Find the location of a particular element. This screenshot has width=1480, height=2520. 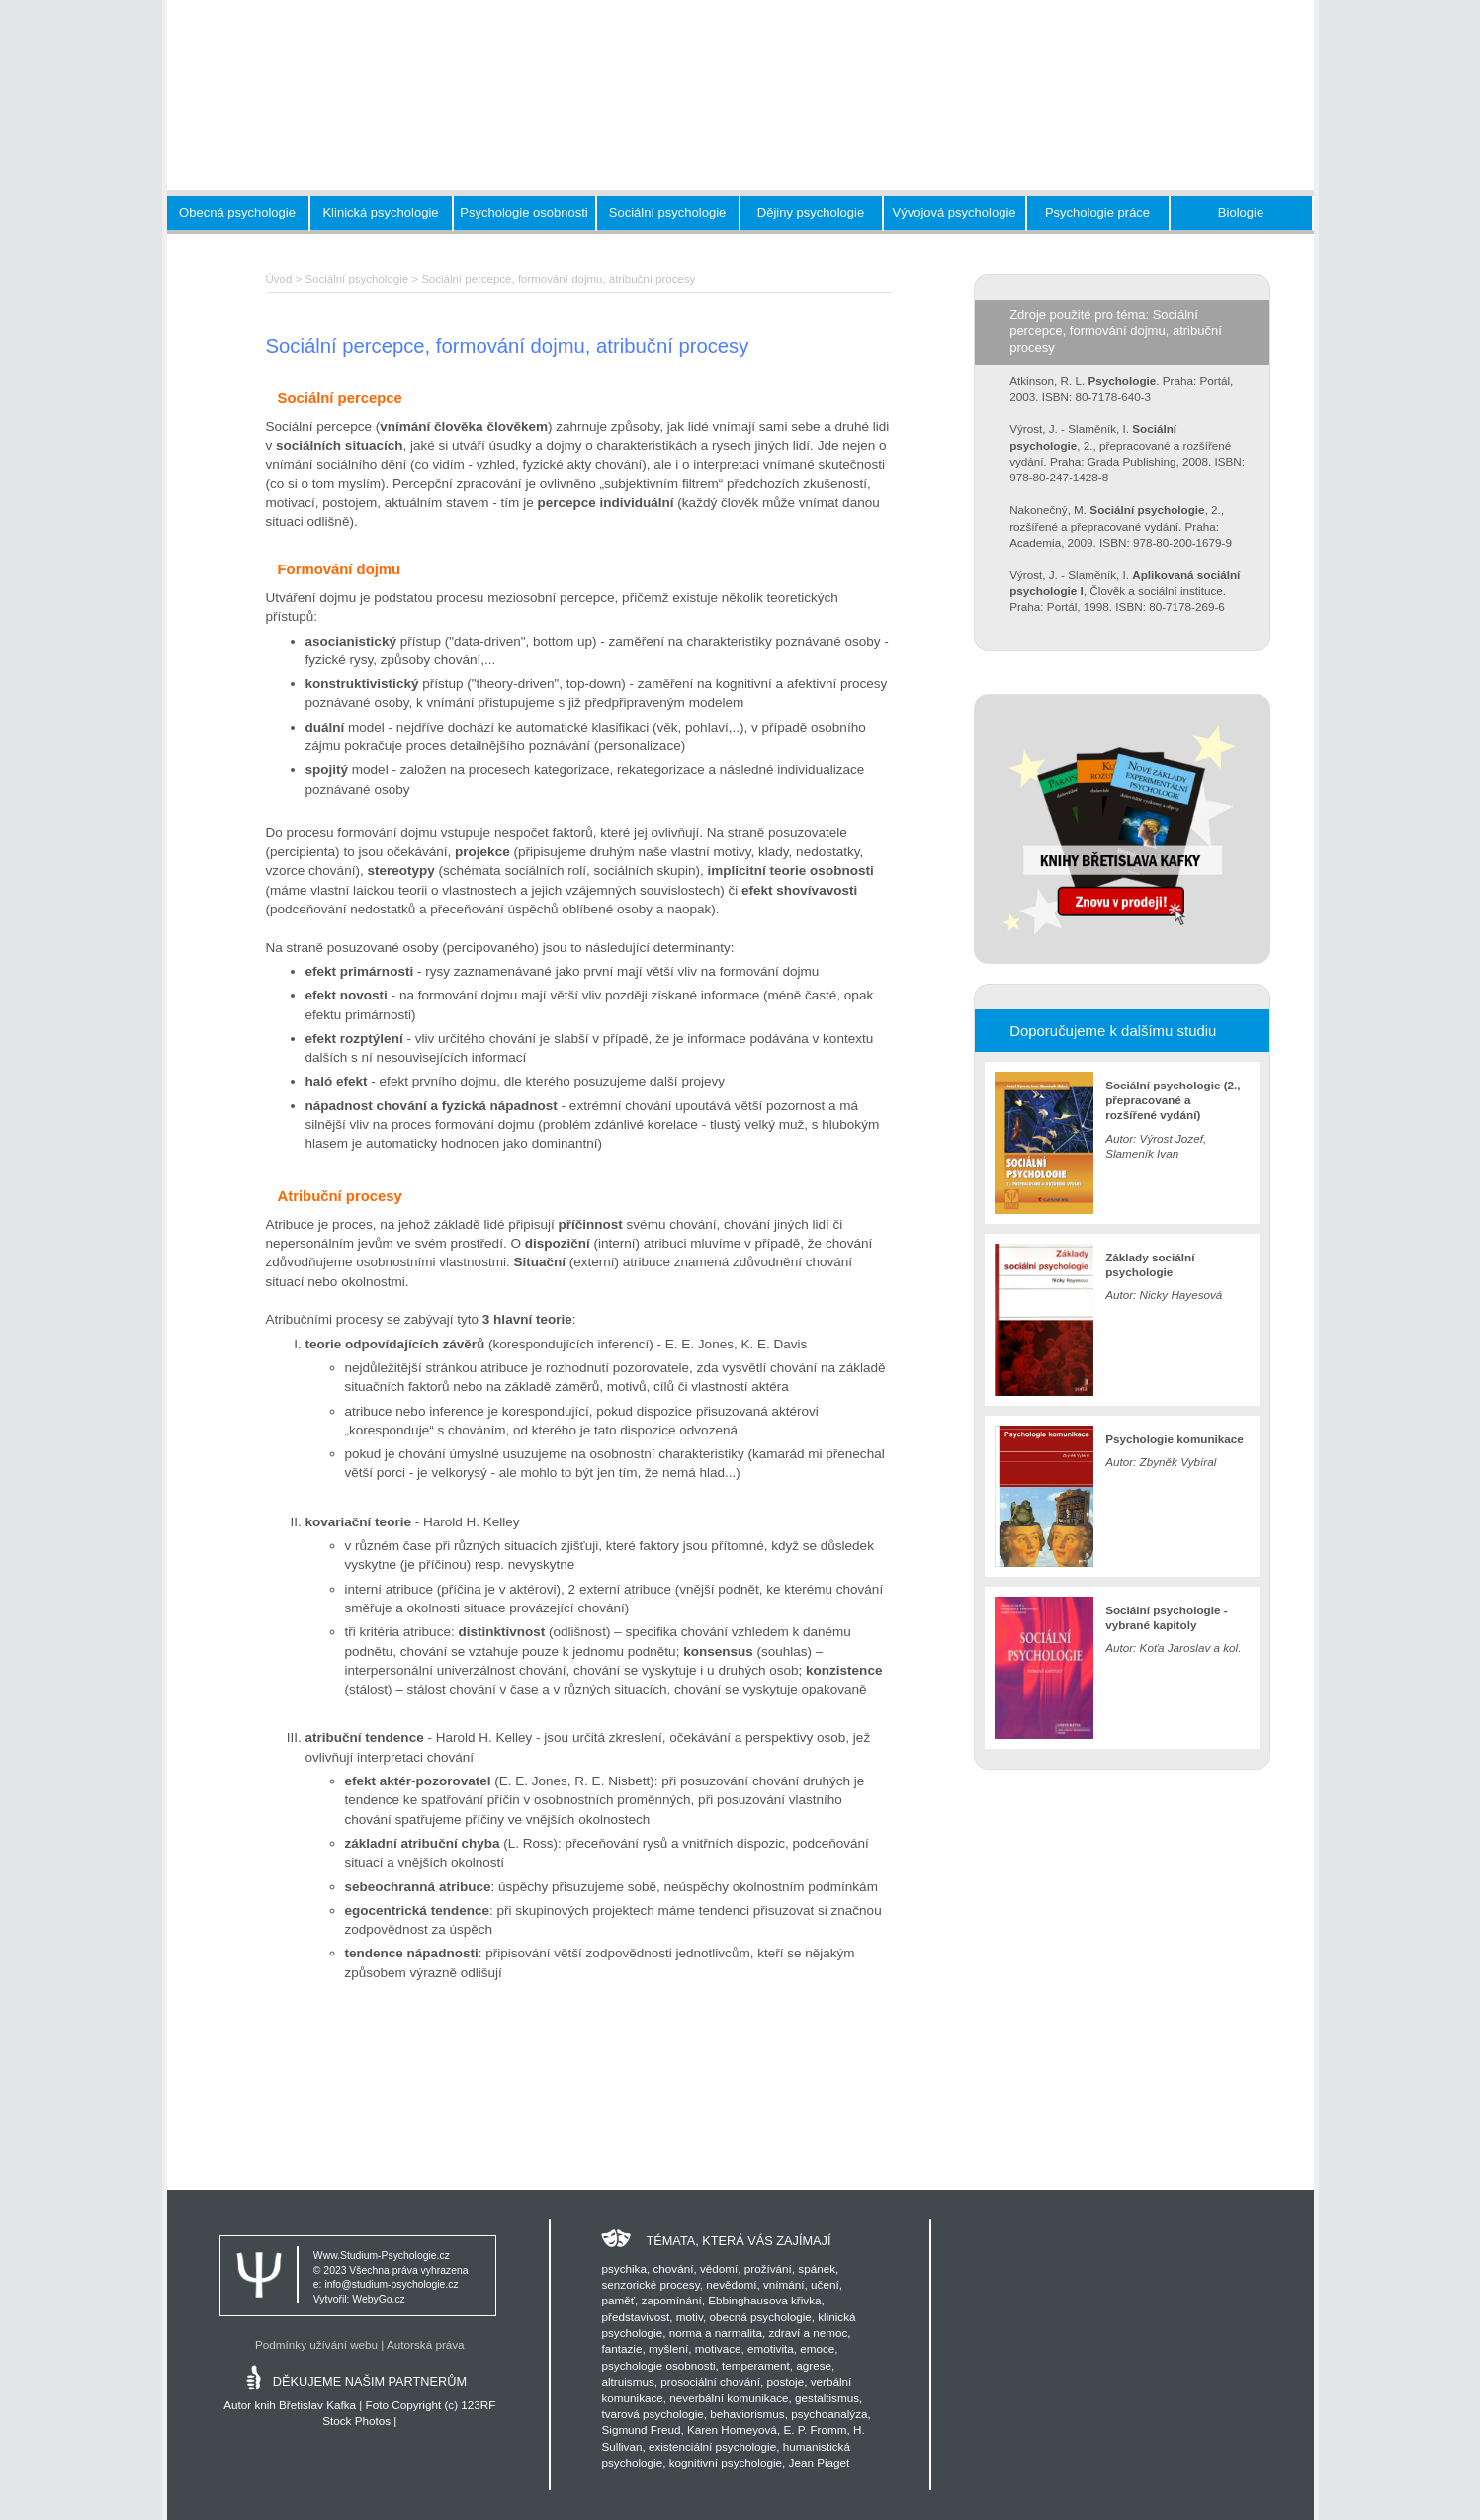

temperament is located at coordinates (756, 2365).